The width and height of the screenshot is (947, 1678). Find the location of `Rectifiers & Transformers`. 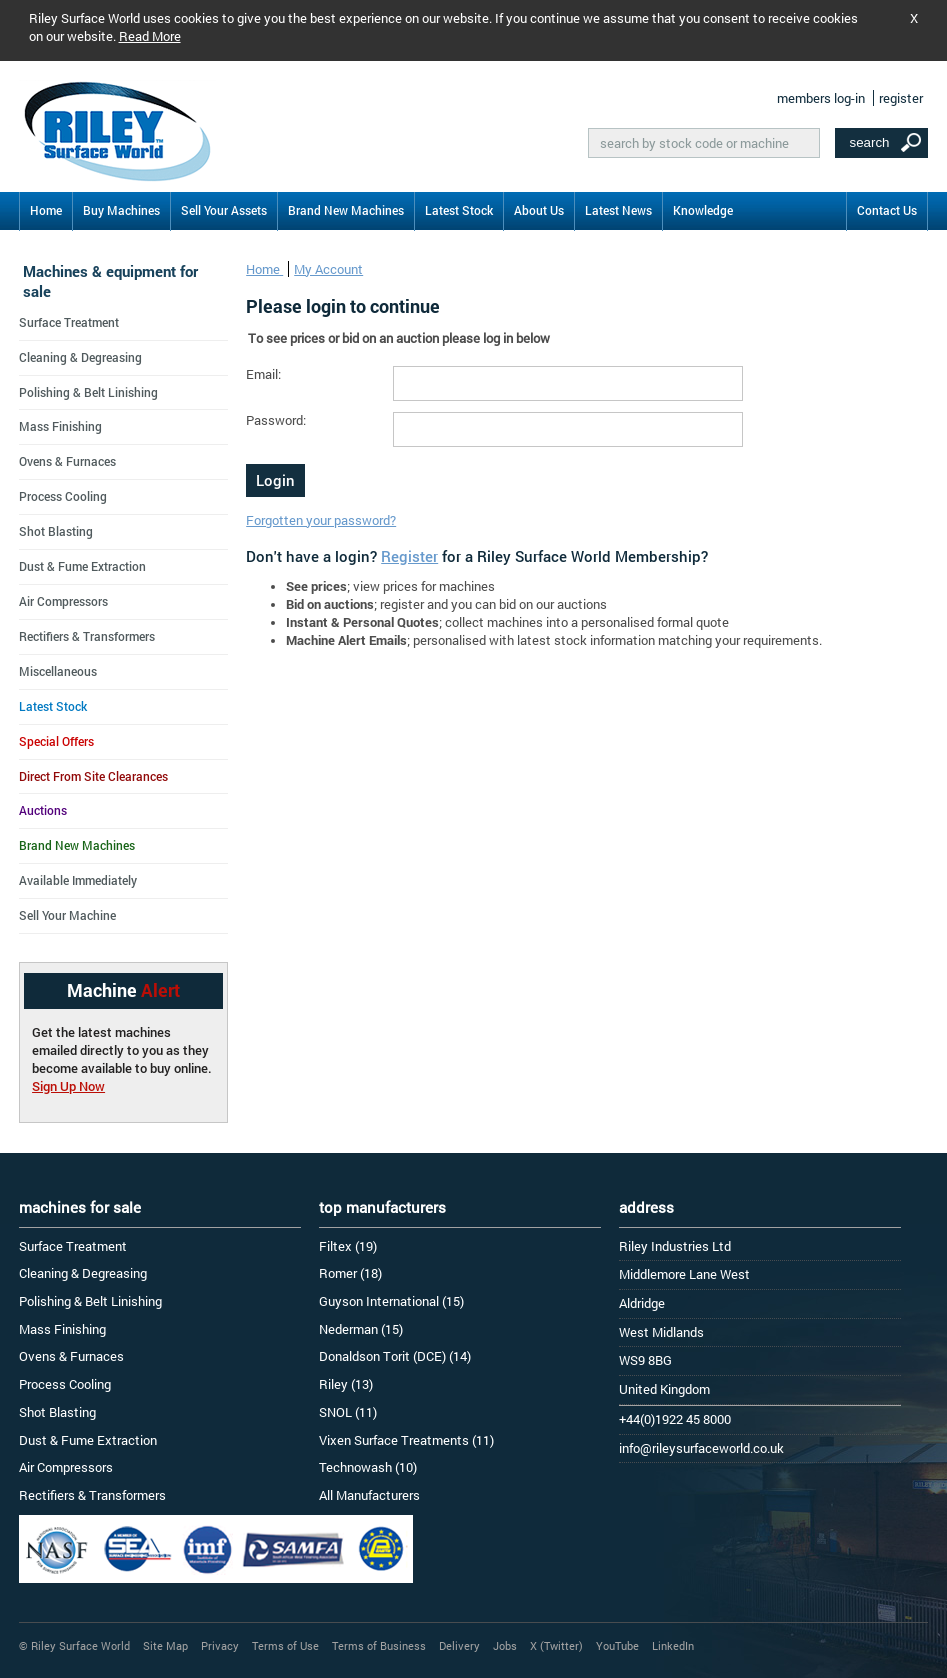

Rectifiers & Transformers is located at coordinates (87, 636).